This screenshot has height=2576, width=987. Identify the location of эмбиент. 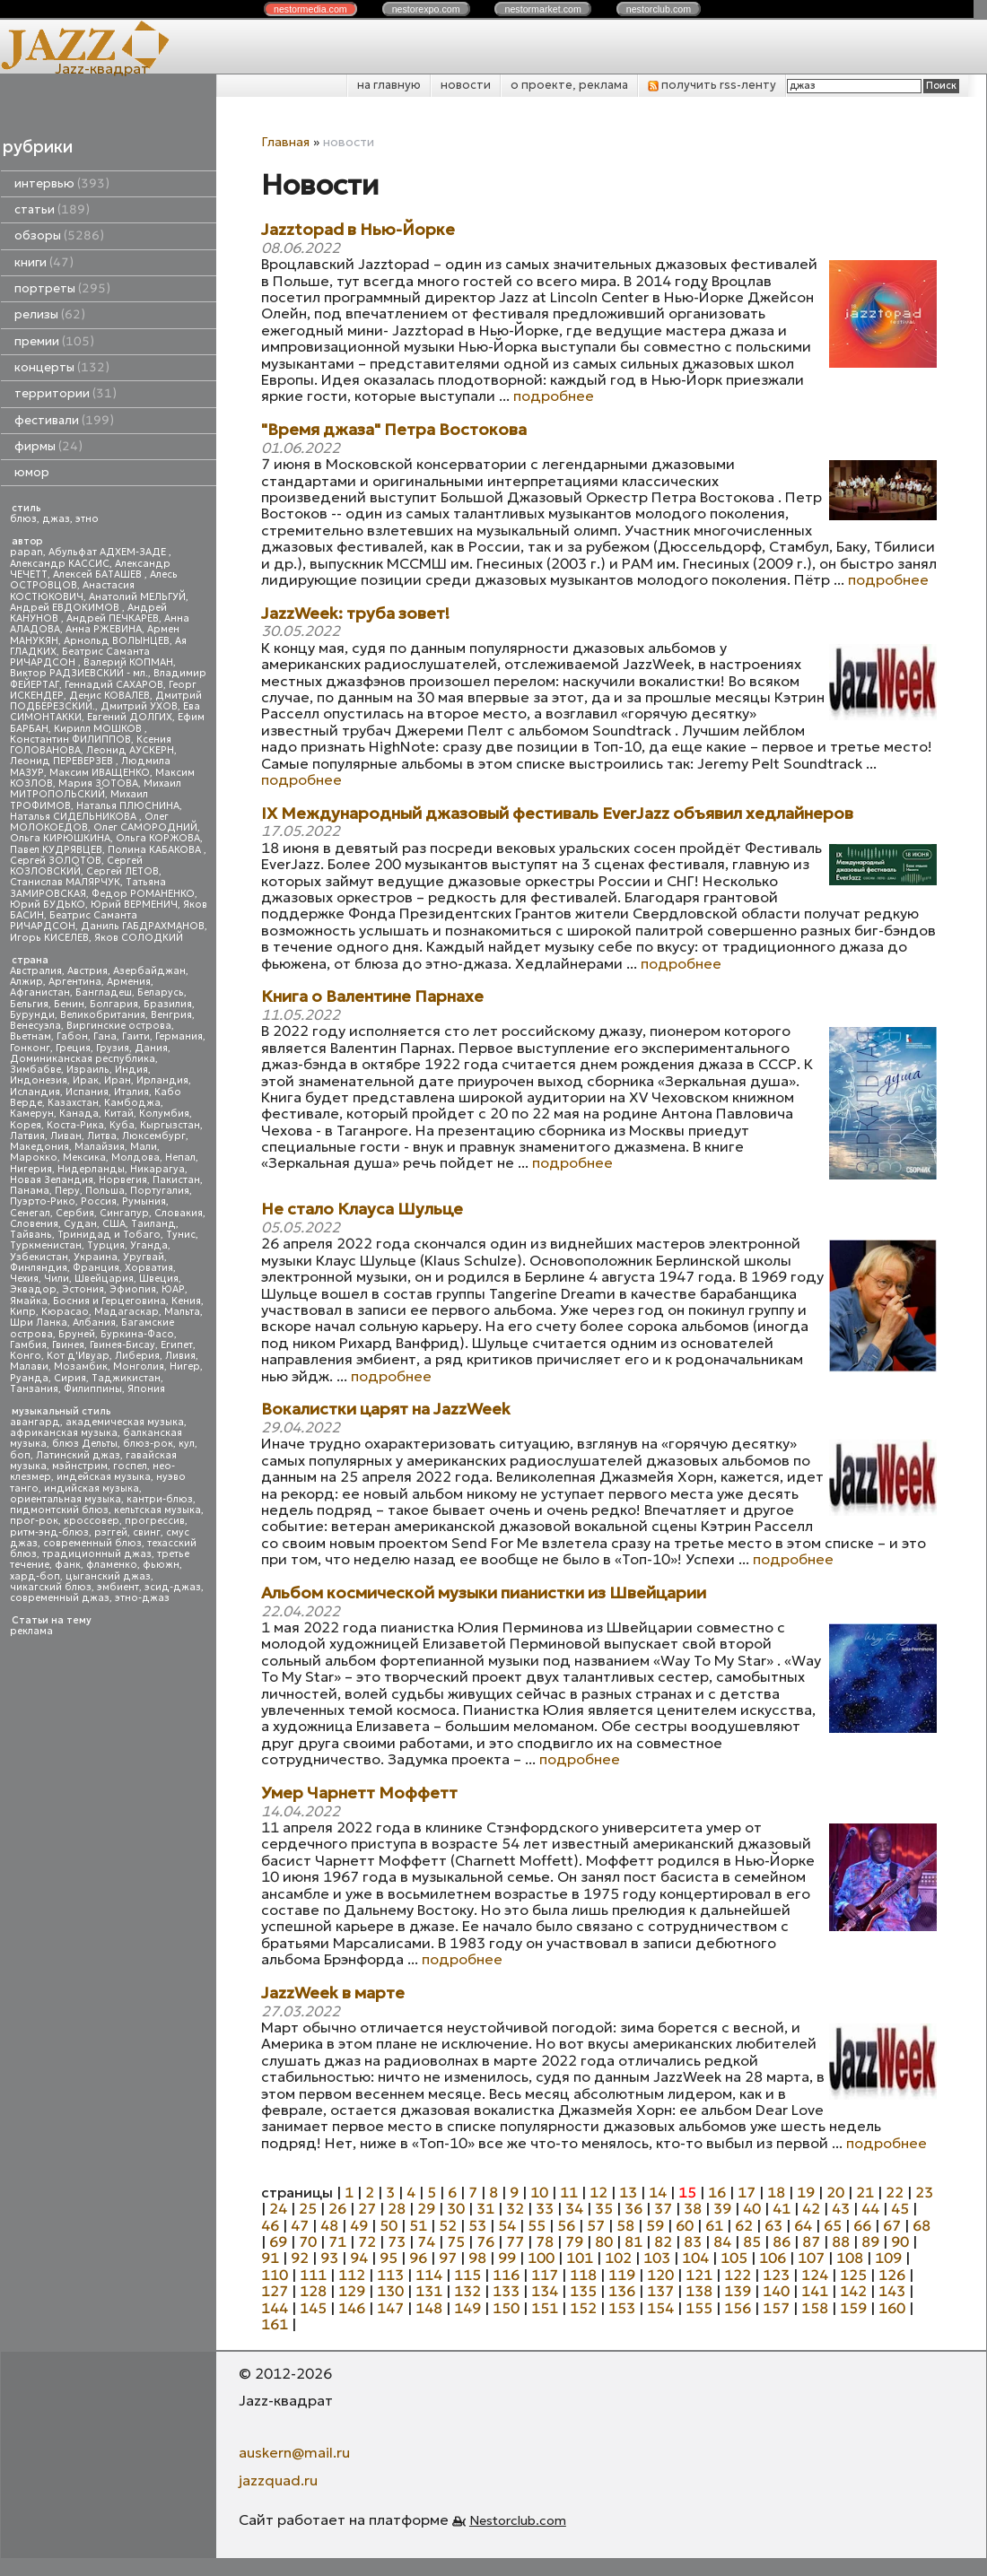
(118, 1587).